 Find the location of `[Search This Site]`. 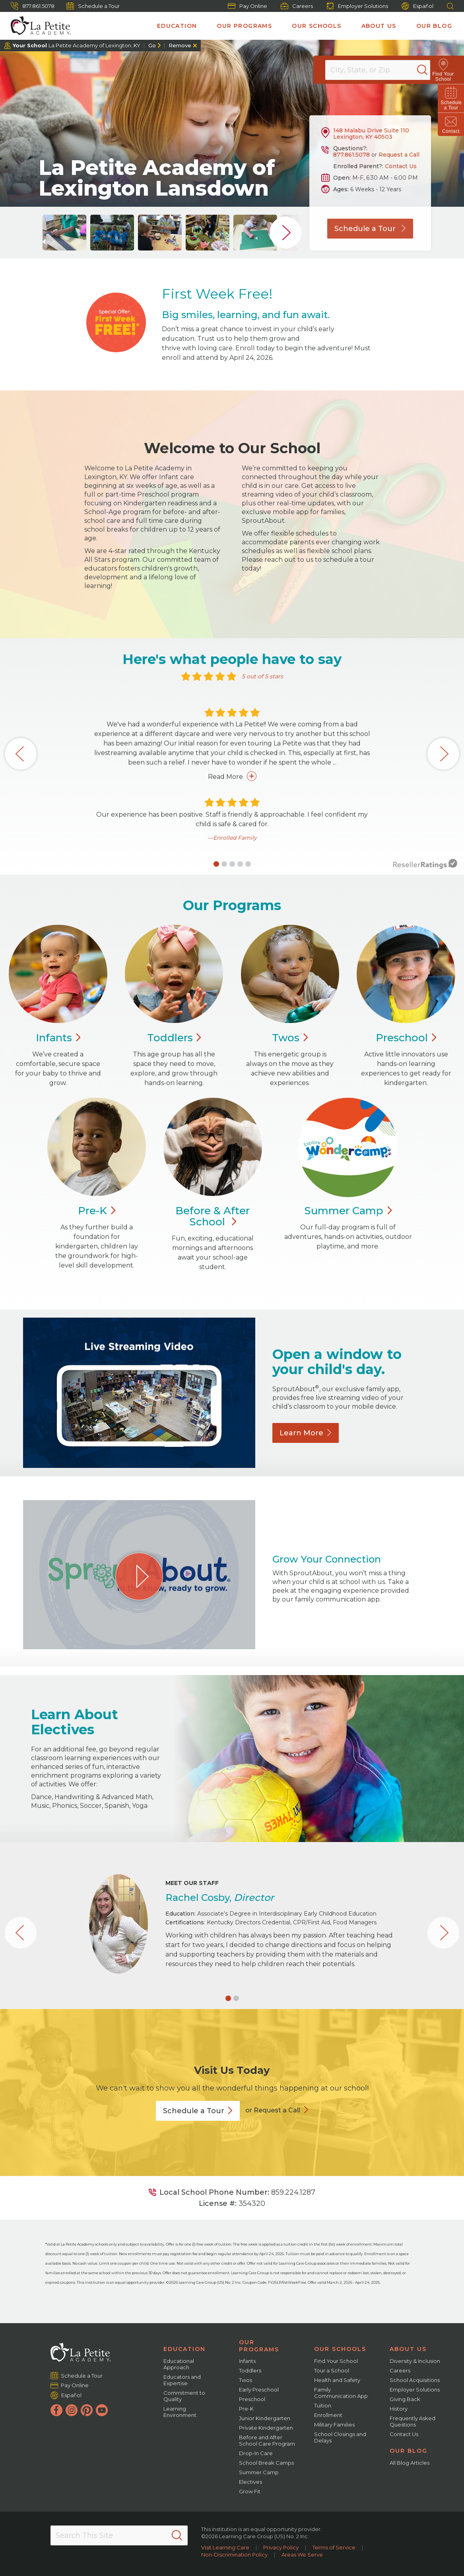

[Search This Site] is located at coordinates (119, 2535).